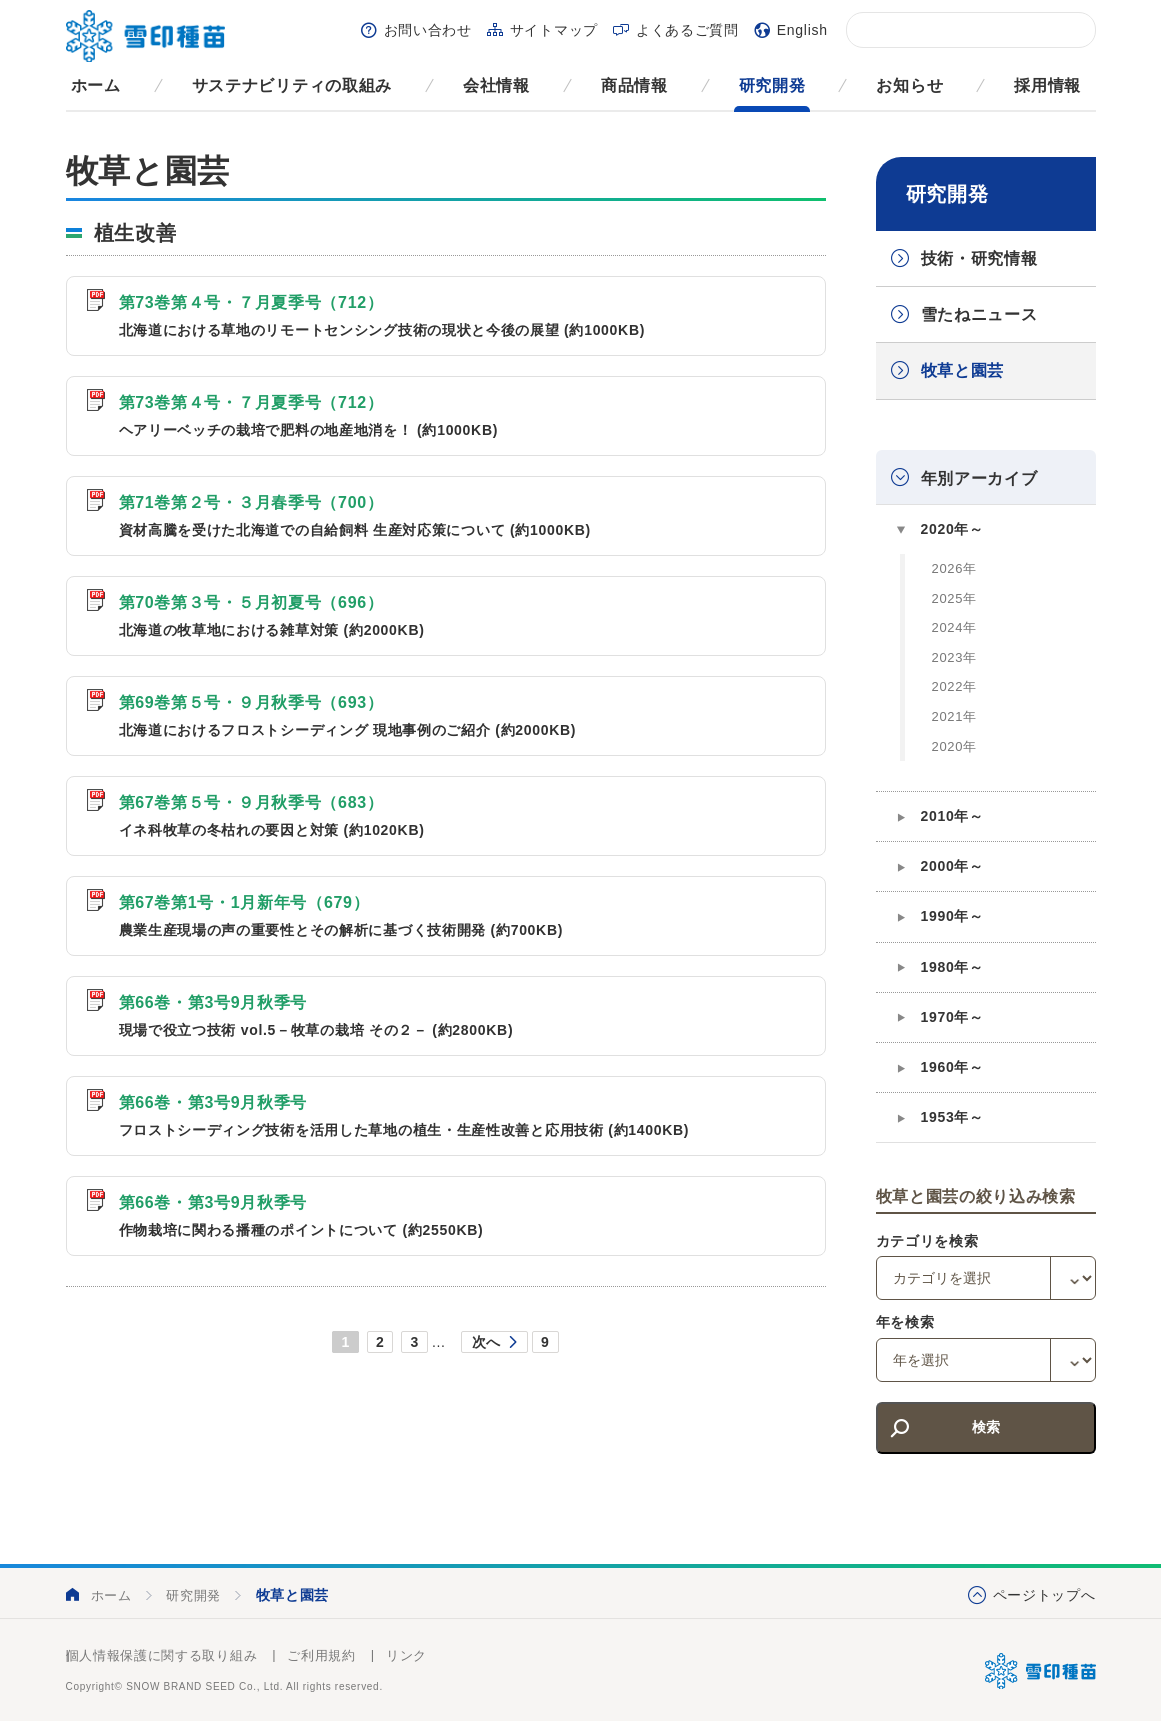 The width and height of the screenshot is (1161, 1721). I want to click on 2025年, so click(954, 598).